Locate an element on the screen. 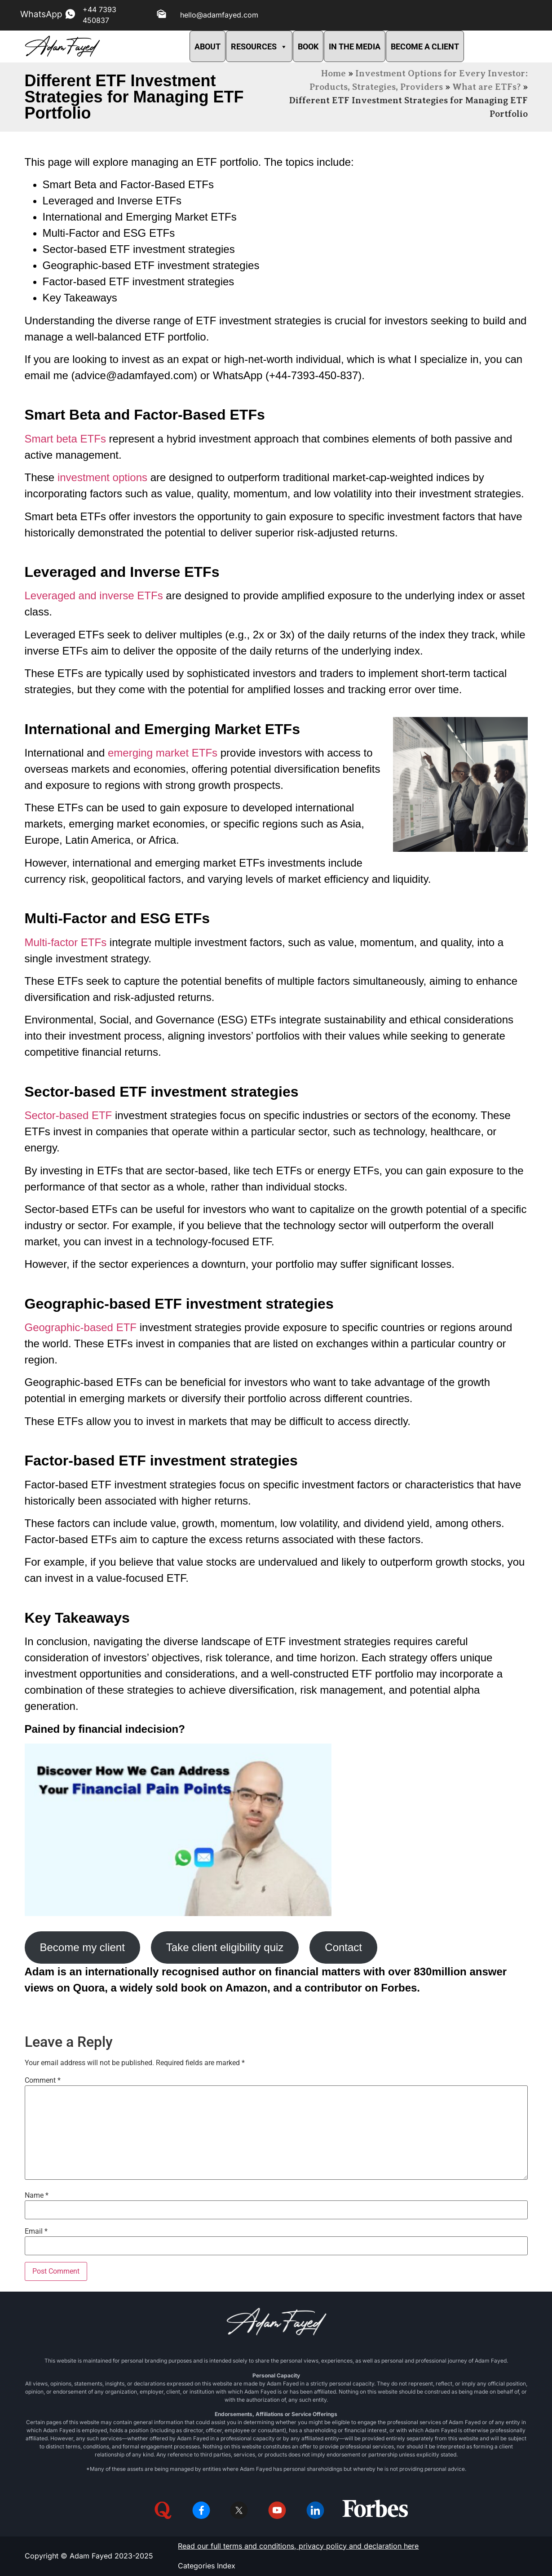 This screenshot has width=552, height=2576. Contact is located at coordinates (343, 1947).